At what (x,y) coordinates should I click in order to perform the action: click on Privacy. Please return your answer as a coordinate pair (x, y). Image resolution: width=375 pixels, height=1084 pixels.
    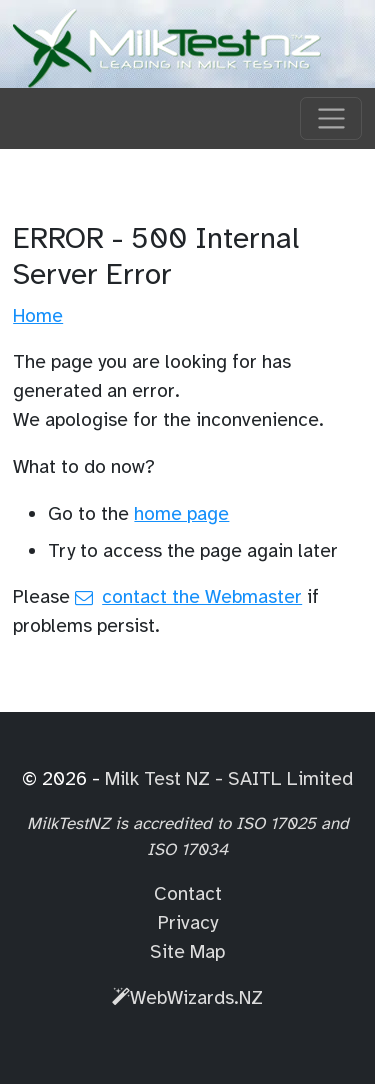
    Looking at the image, I should click on (188, 923).